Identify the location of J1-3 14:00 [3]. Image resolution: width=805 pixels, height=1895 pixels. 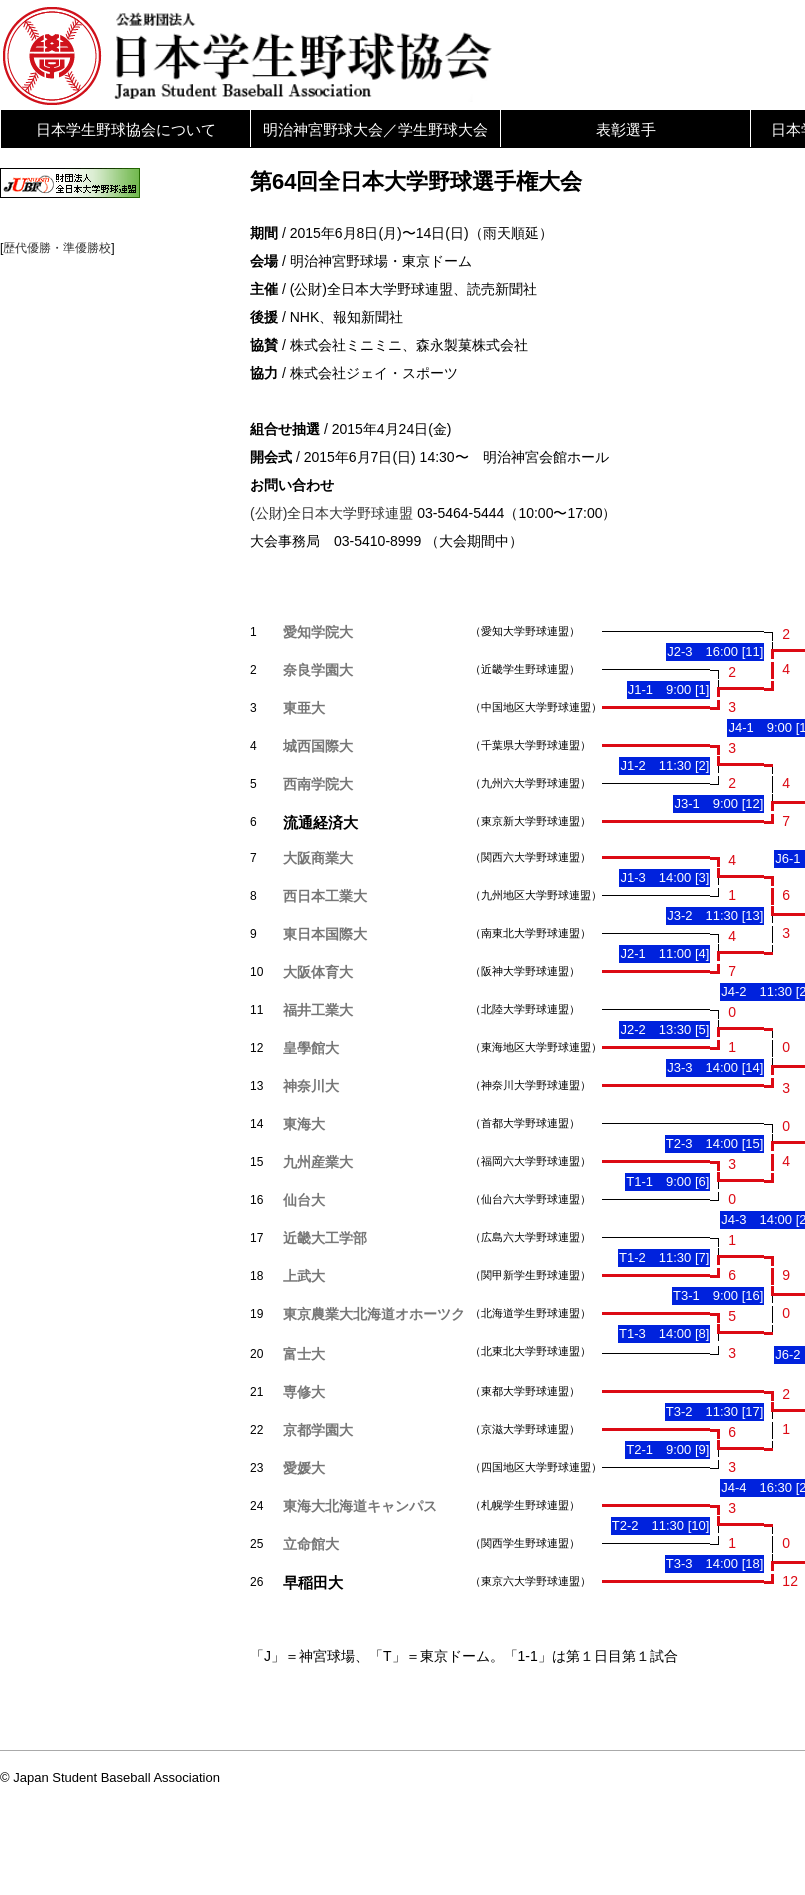
(664, 877).